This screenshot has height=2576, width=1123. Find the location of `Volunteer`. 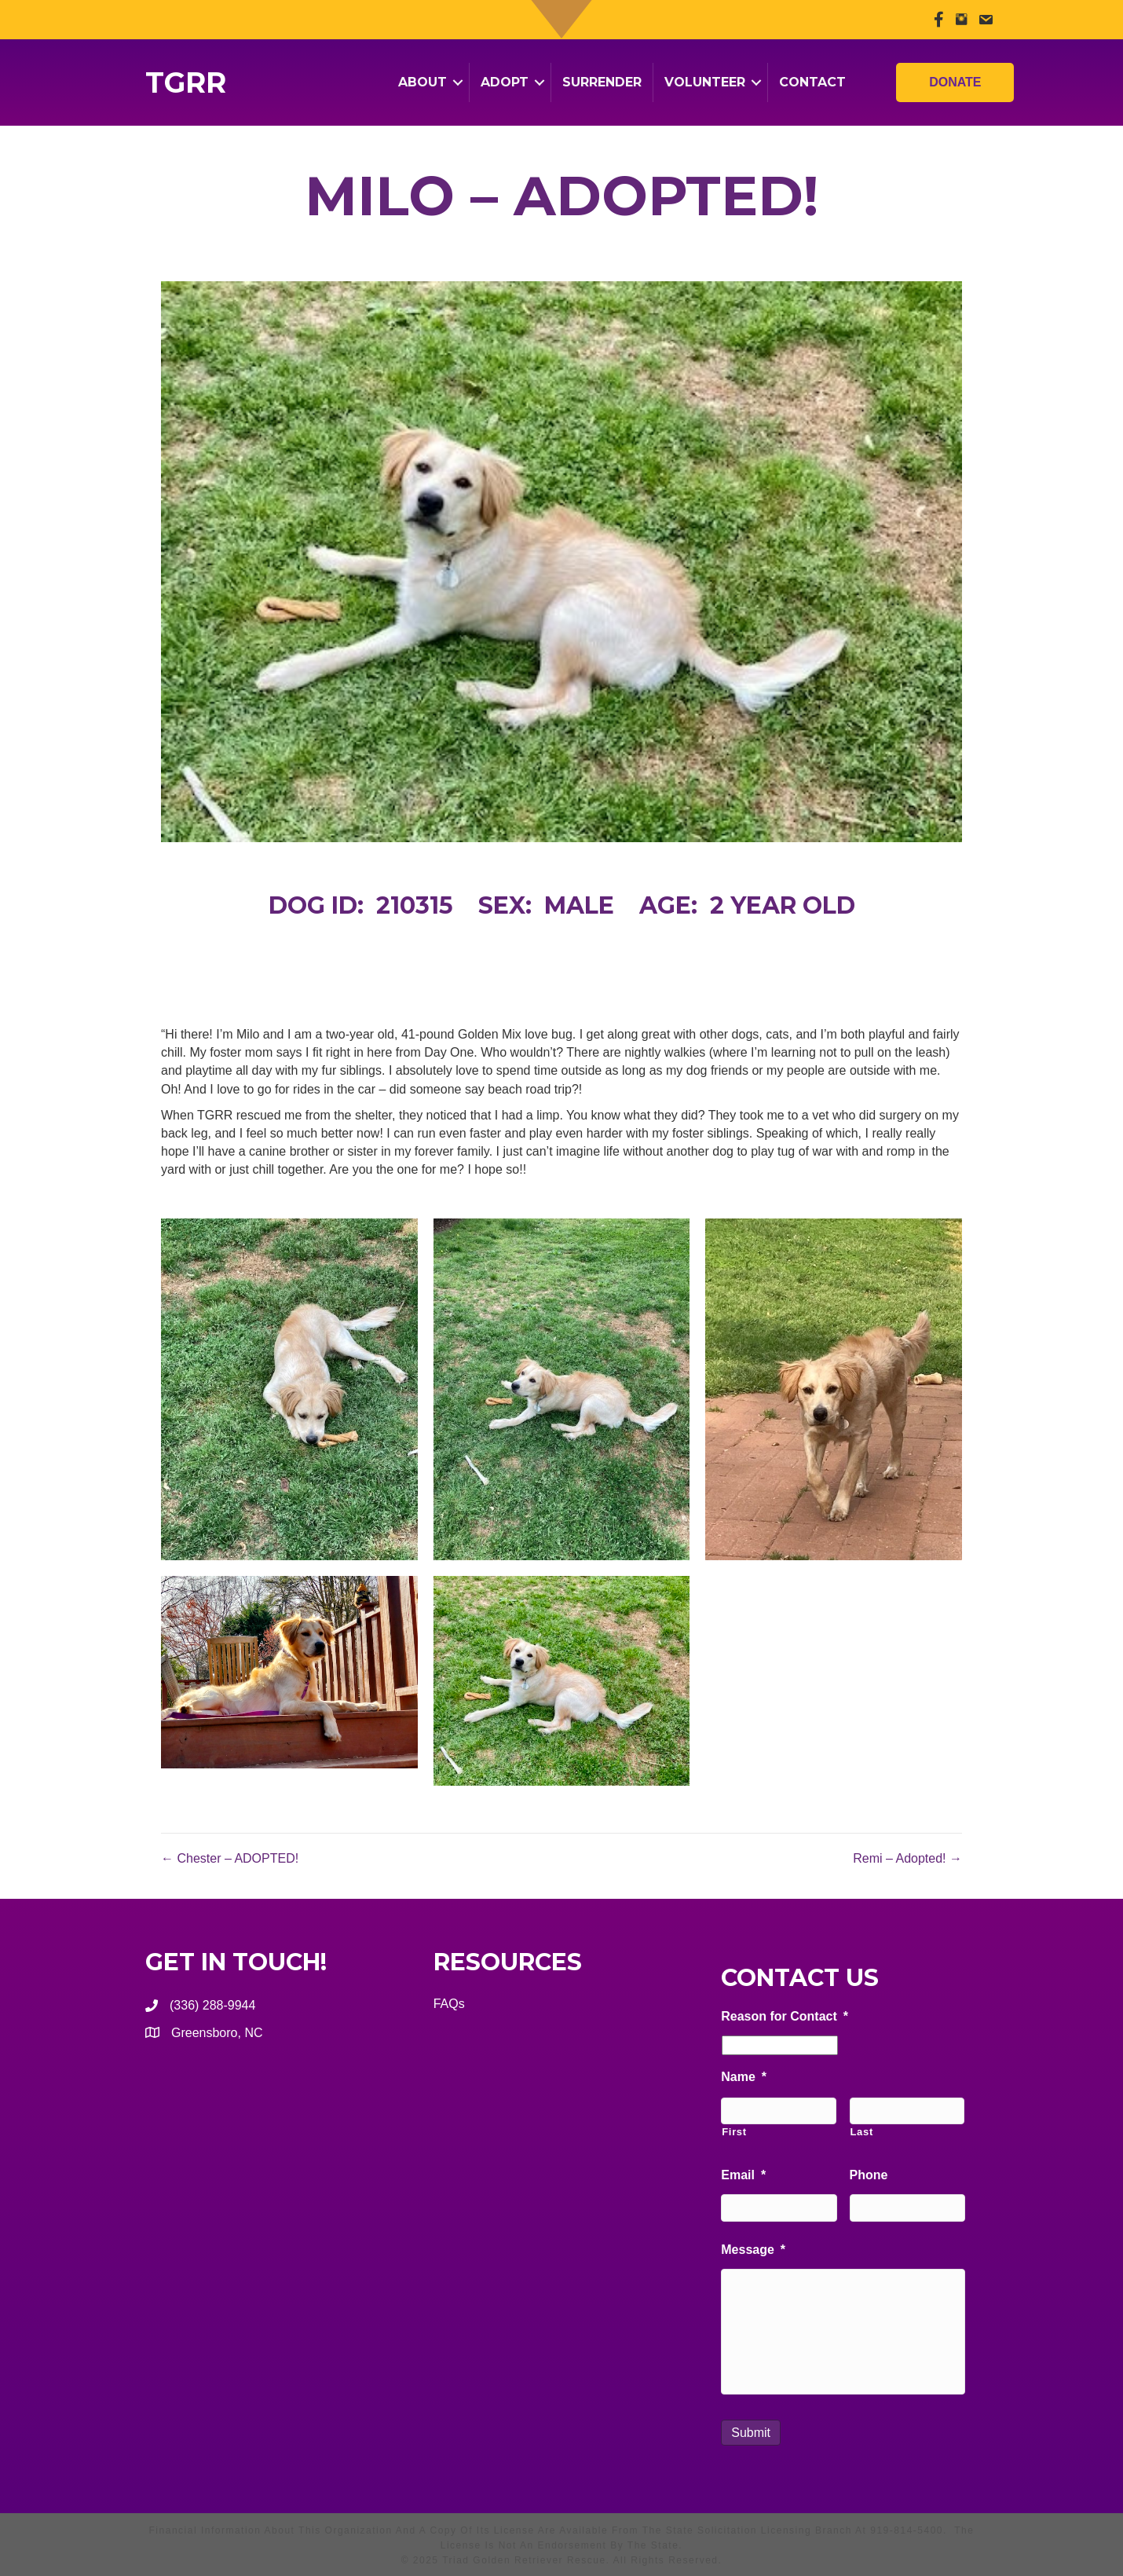

Volunteer is located at coordinates (704, 82).